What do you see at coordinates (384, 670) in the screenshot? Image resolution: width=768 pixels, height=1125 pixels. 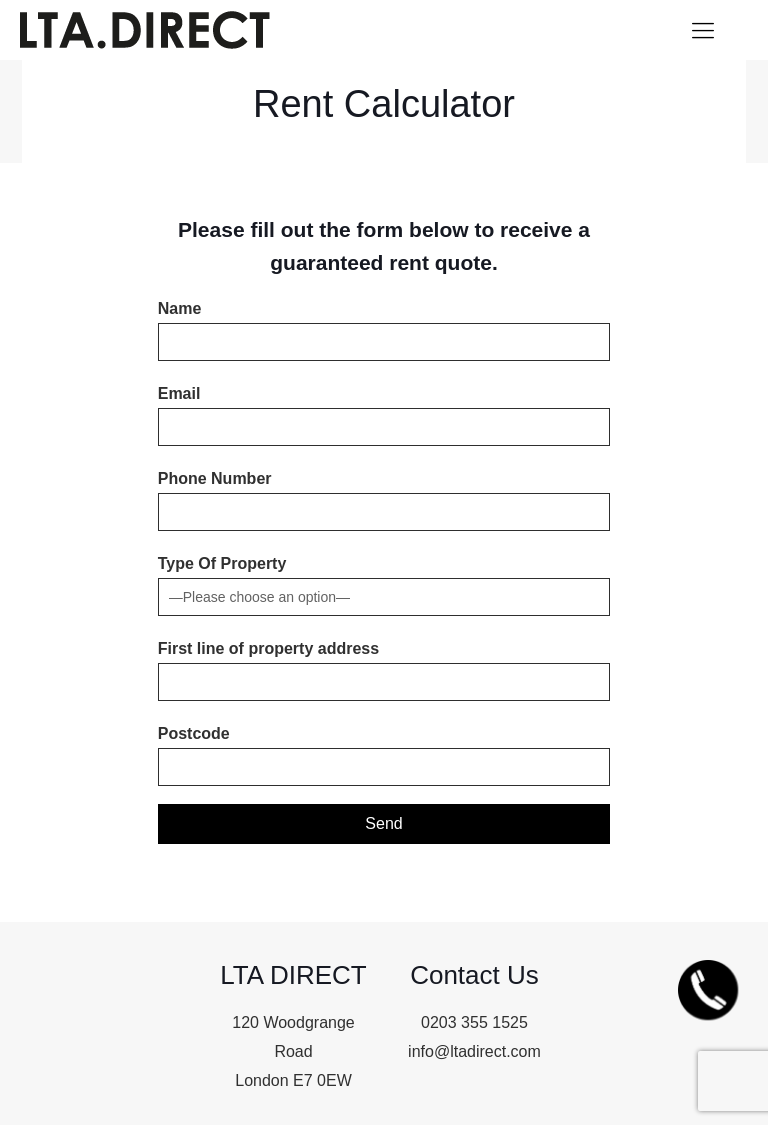 I see `First line of property address` at bounding box center [384, 670].